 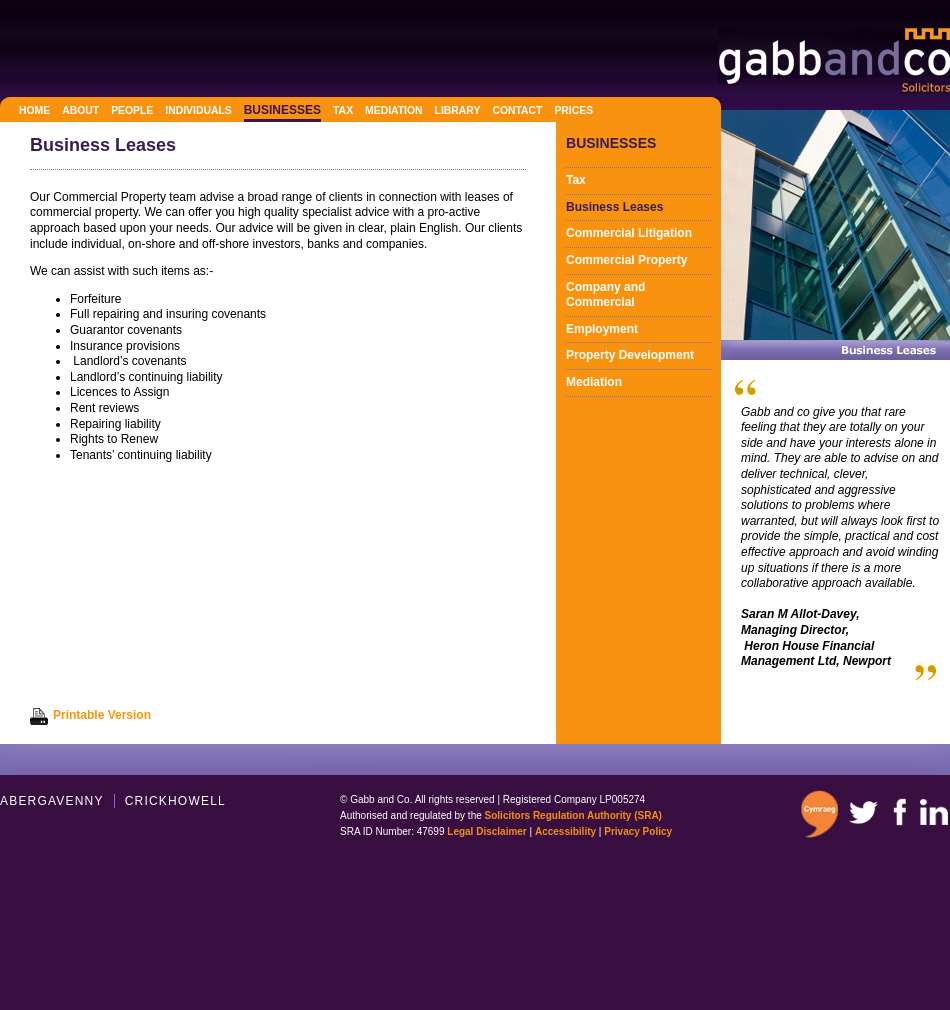 I want to click on Business Leases, so click(x=614, y=207).